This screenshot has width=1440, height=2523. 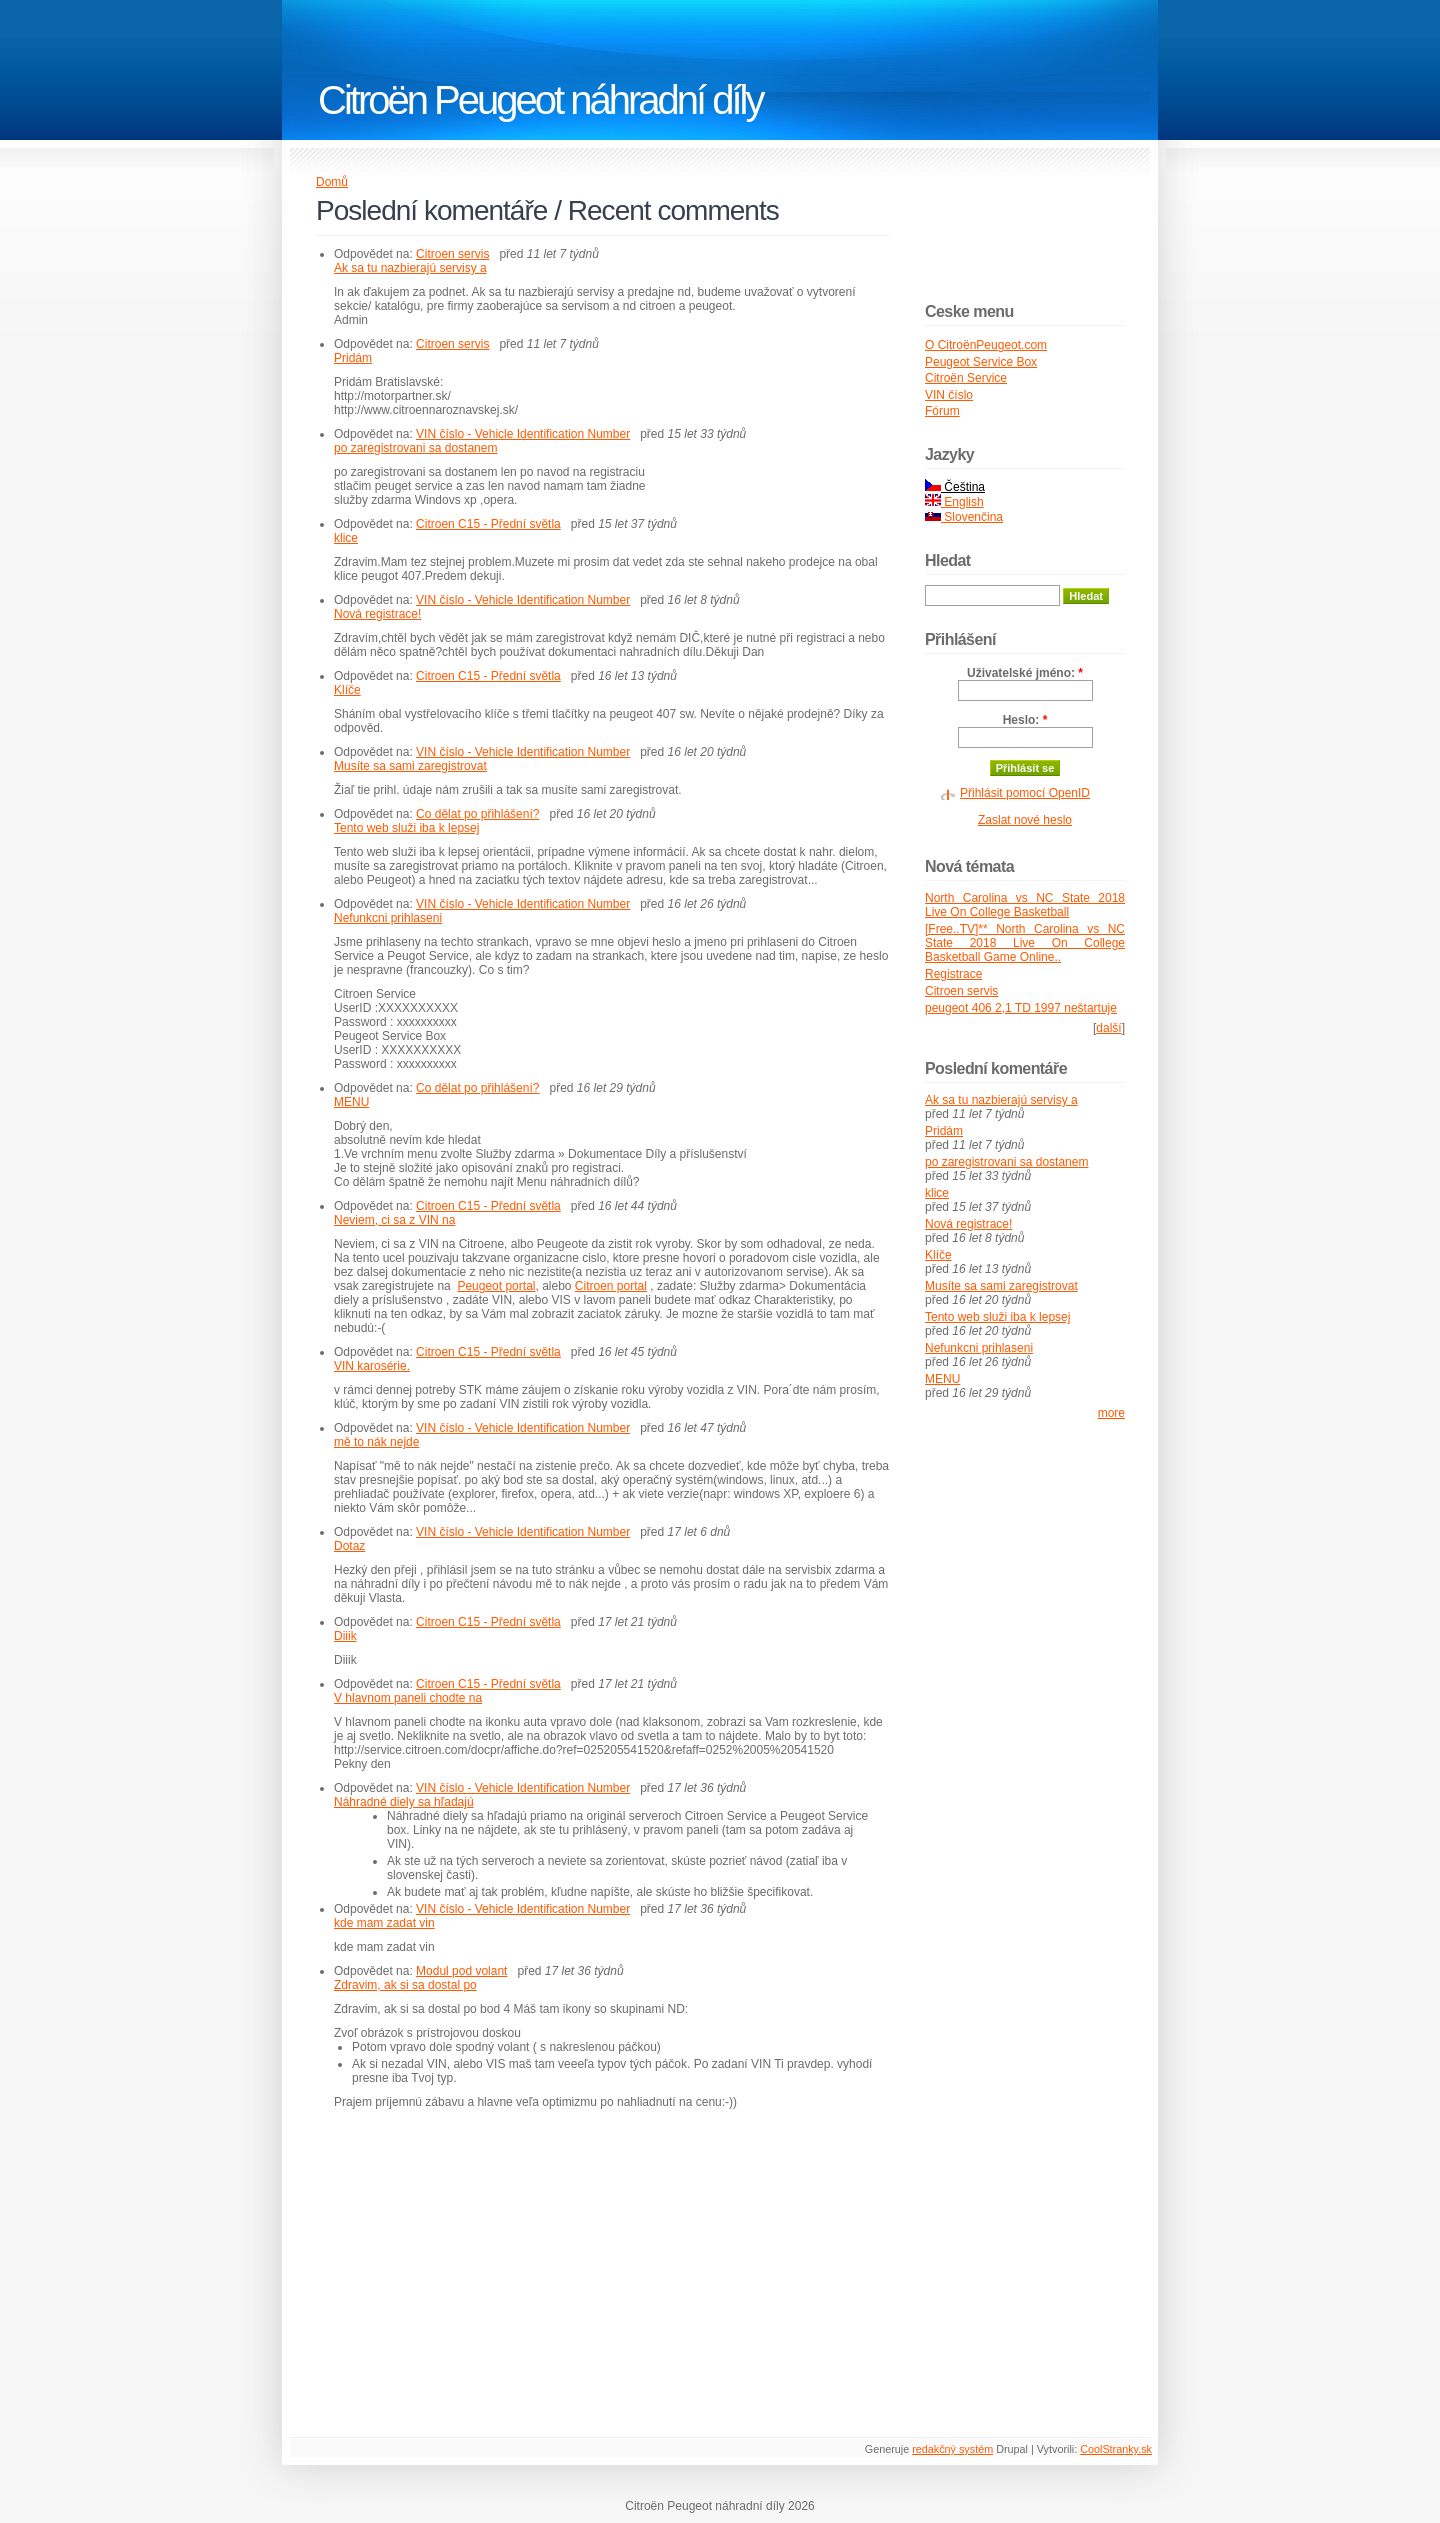 What do you see at coordinates (1025, 673) in the screenshot?
I see `Uživatelské jméno:` at bounding box center [1025, 673].